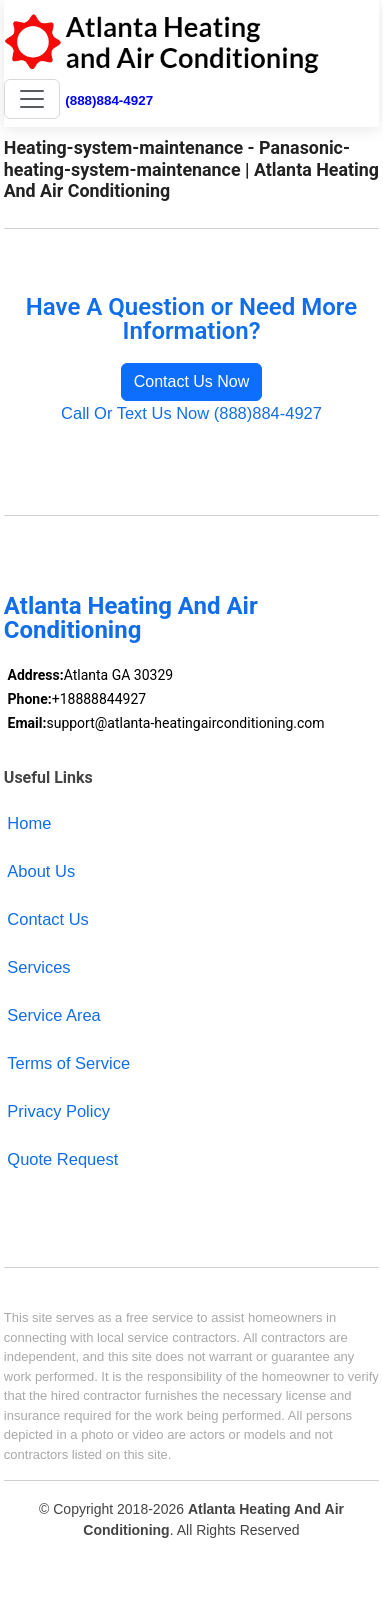 This screenshot has height=1597, width=383. Describe the element at coordinates (109, 100) in the screenshot. I see `(888)884-4927` at that location.